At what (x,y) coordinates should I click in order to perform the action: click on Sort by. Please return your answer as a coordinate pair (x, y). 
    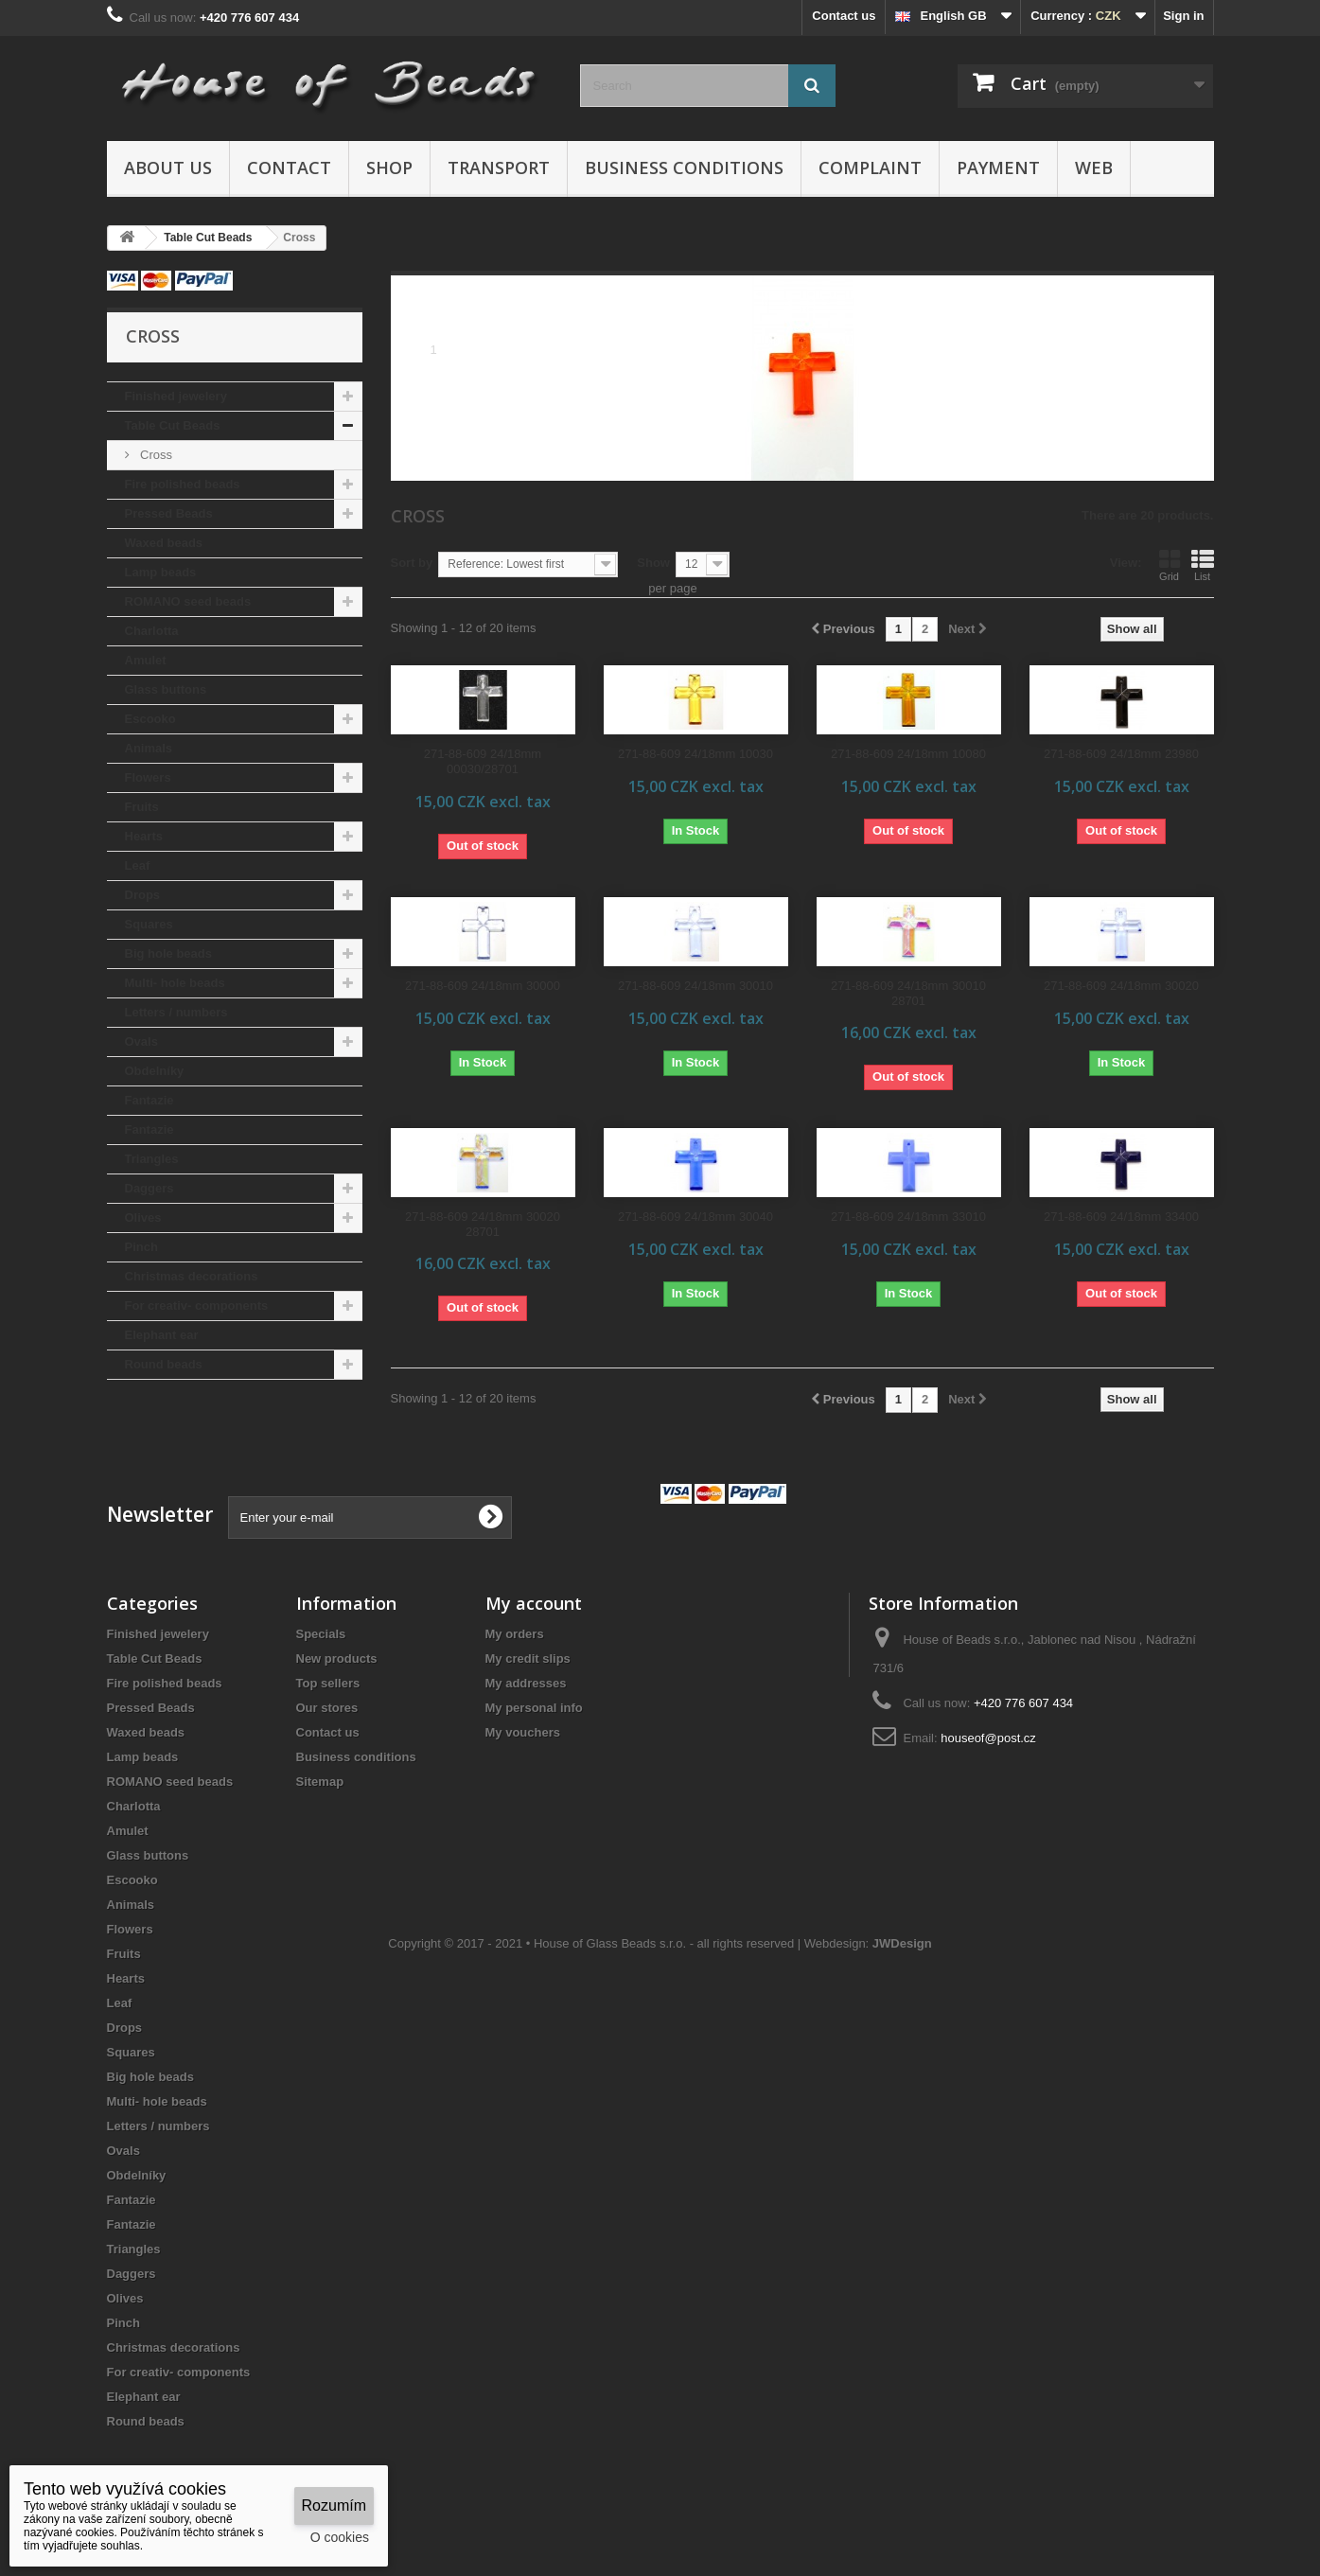
    Looking at the image, I should click on (412, 563).